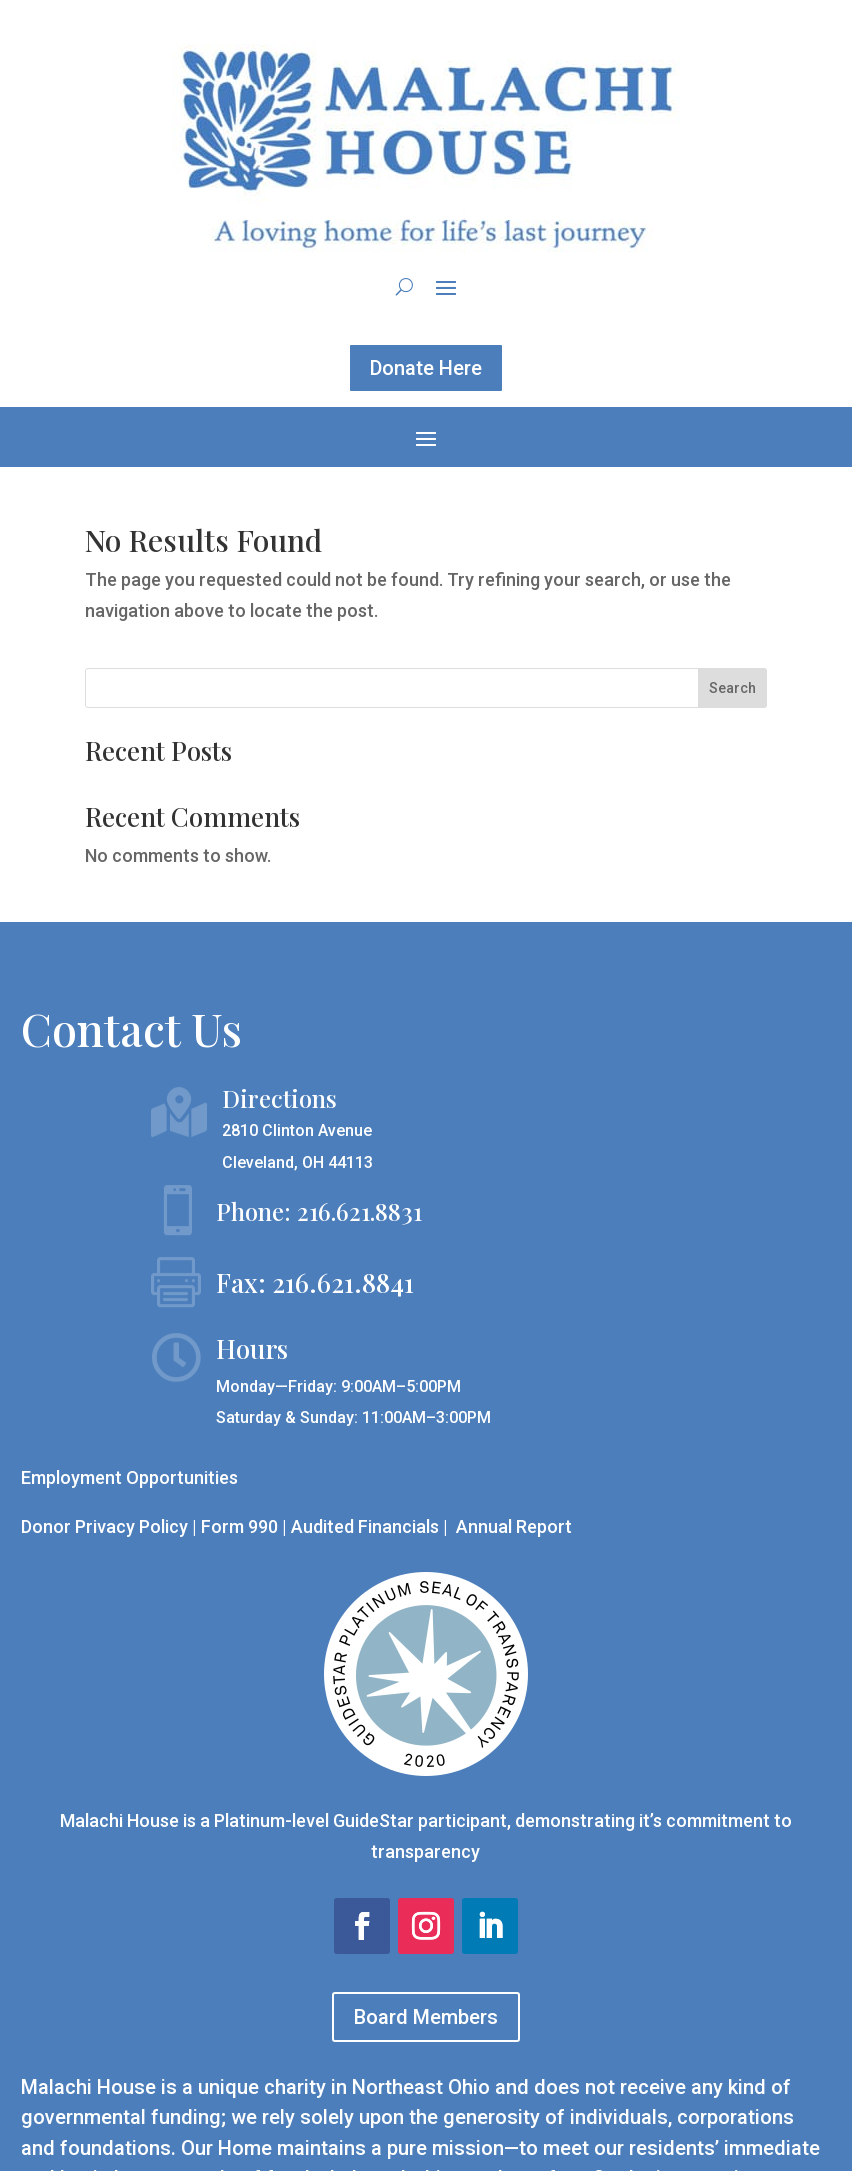 This screenshot has width=852, height=2171. What do you see at coordinates (315, 1282) in the screenshot?
I see `Fax: 216.621.8841` at bounding box center [315, 1282].